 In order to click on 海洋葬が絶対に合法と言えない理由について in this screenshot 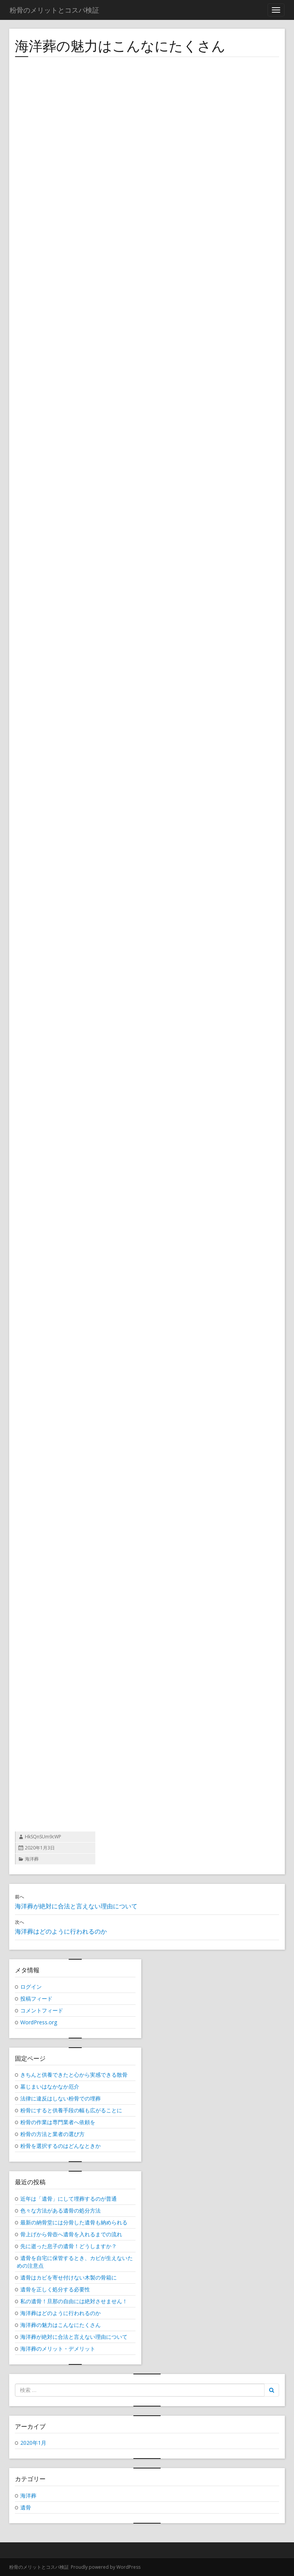, I will do `click(73, 2336)`.